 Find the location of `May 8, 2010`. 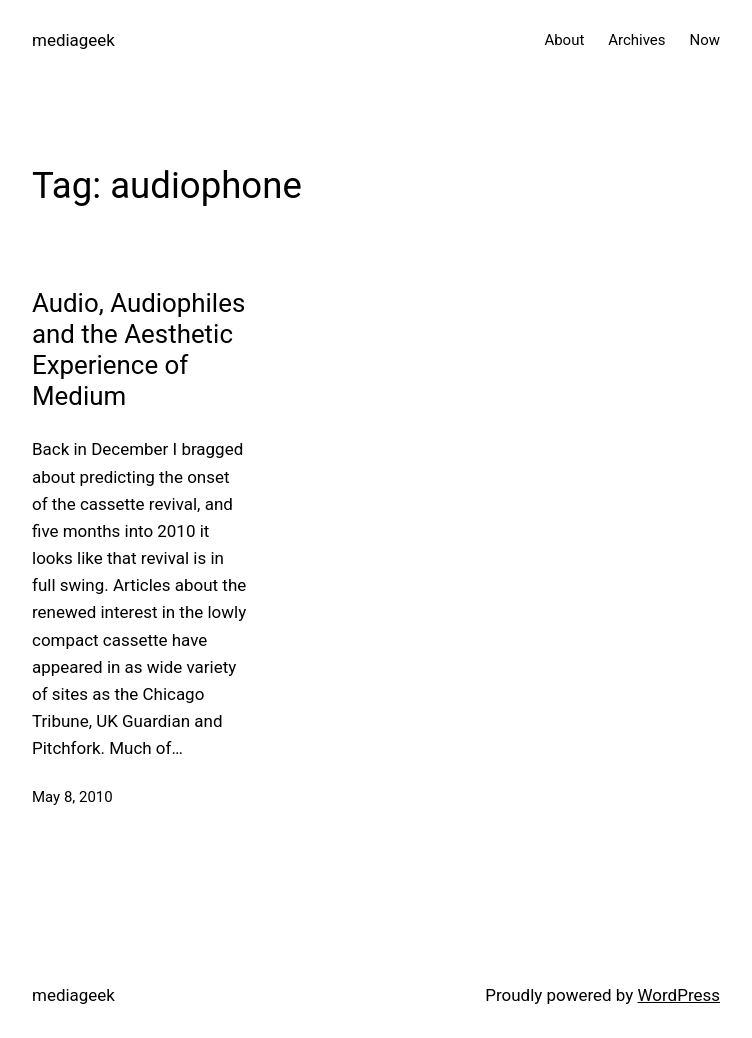

May 8, 2010 is located at coordinates (72, 797).